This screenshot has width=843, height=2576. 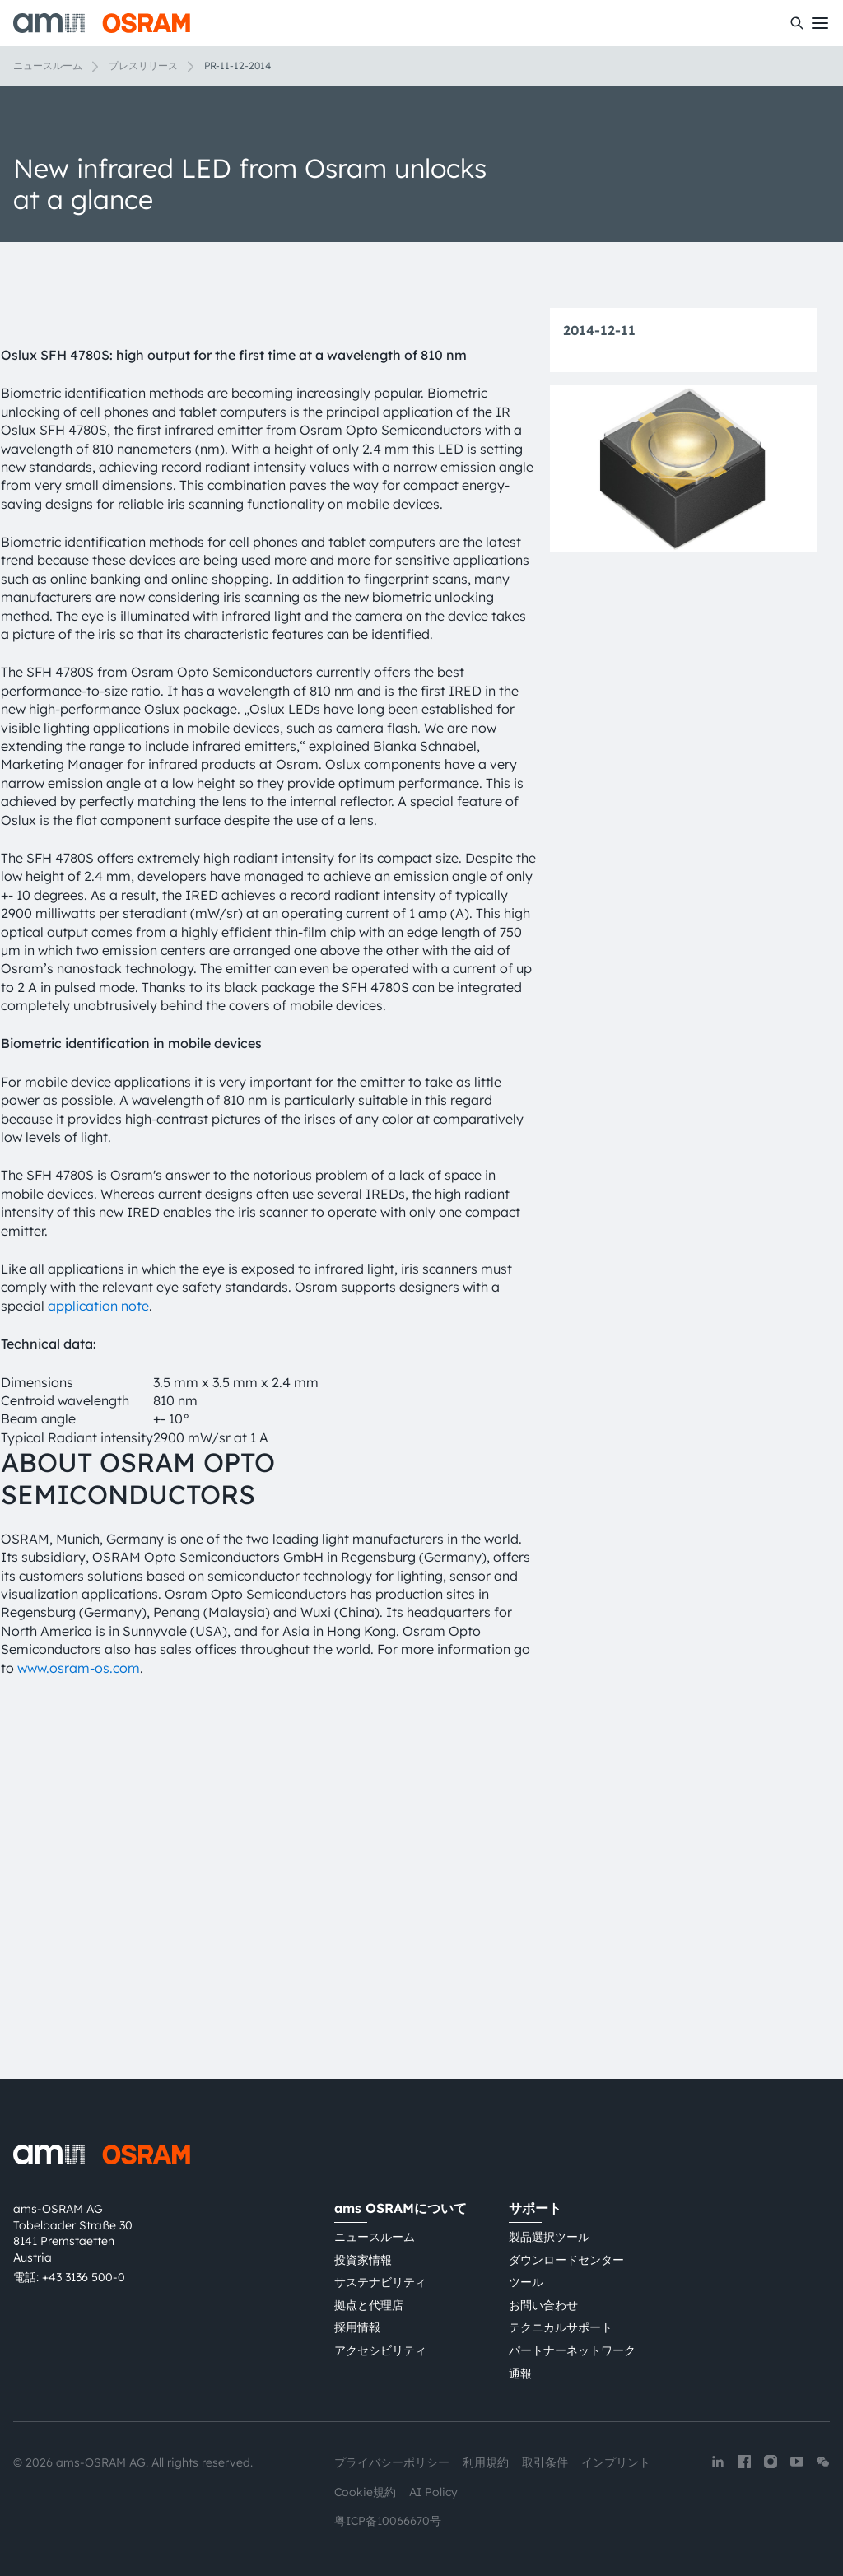 I want to click on ams OSRAMについて, so click(x=400, y=2208).